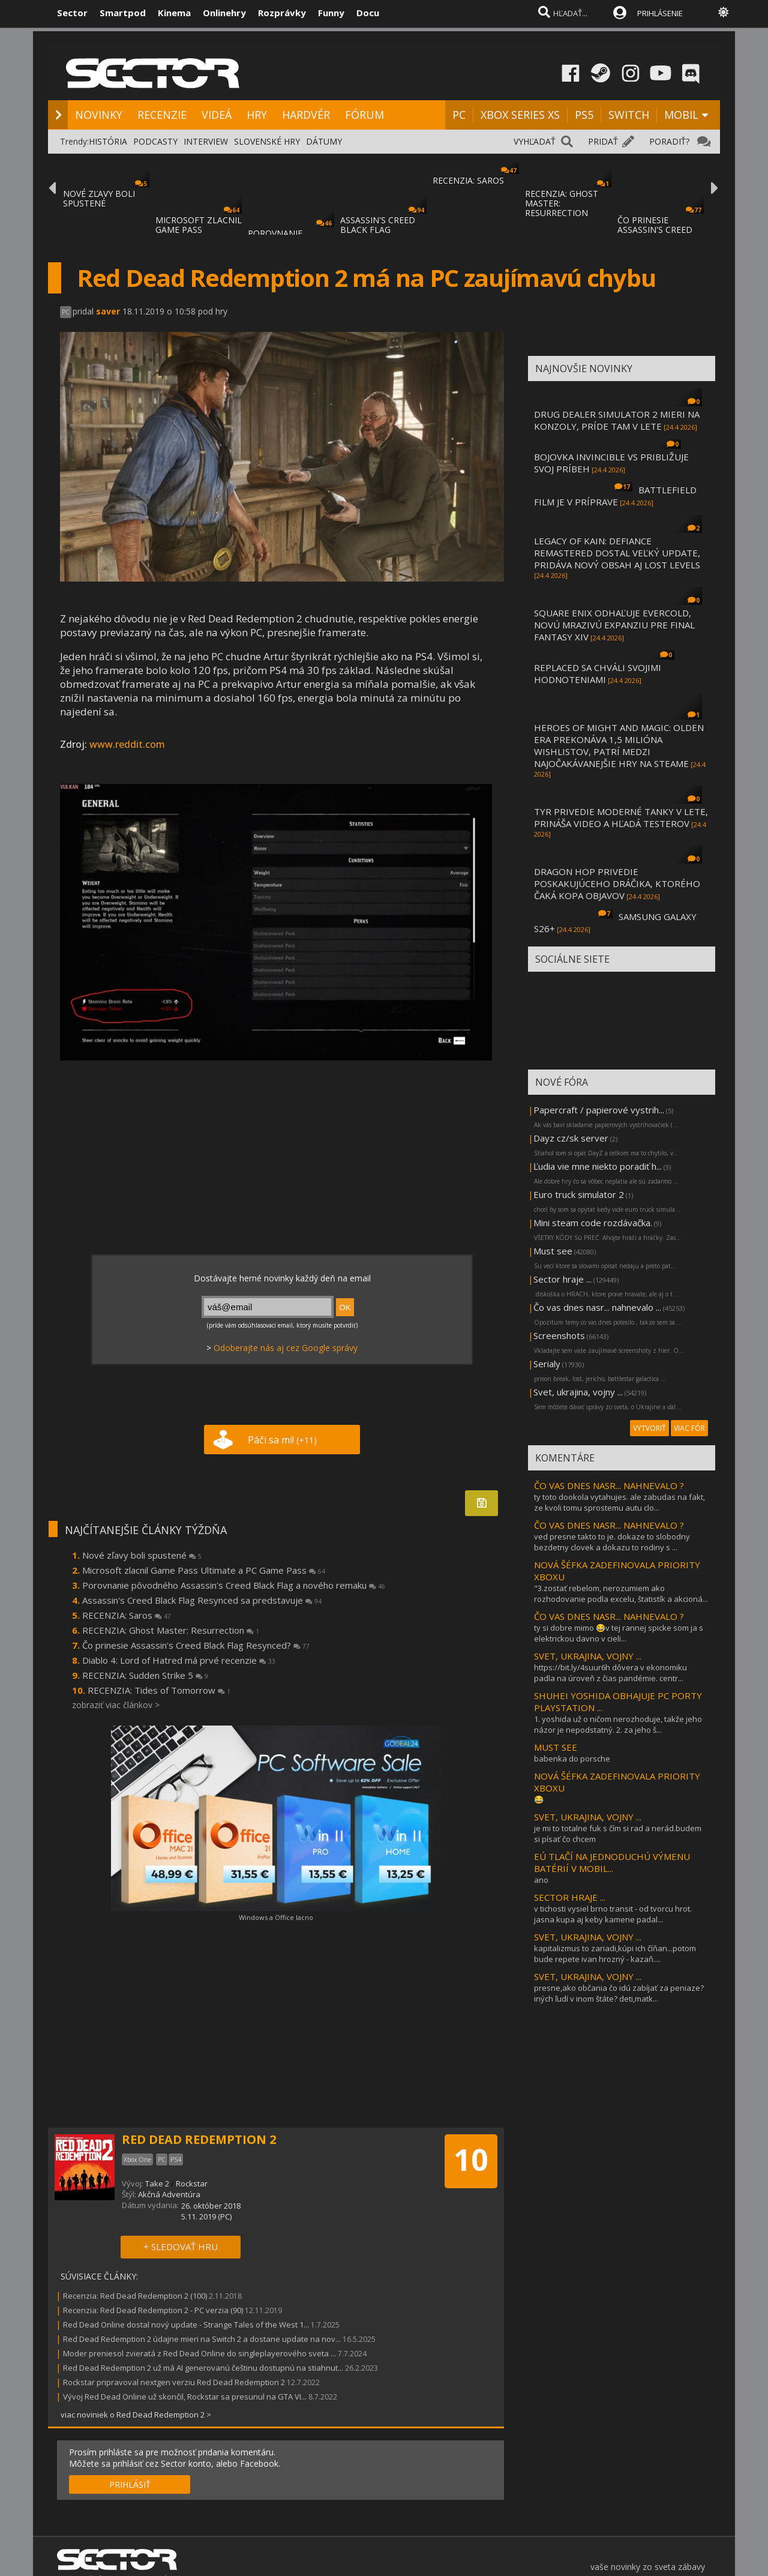 Image resolution: width=768 pixels, height=2576 pixels. Describe the element at coordinates (615, 496) in the screenshot. I see `BATTLEFIELD FILM JE V PRÍPRAVE` at that location.